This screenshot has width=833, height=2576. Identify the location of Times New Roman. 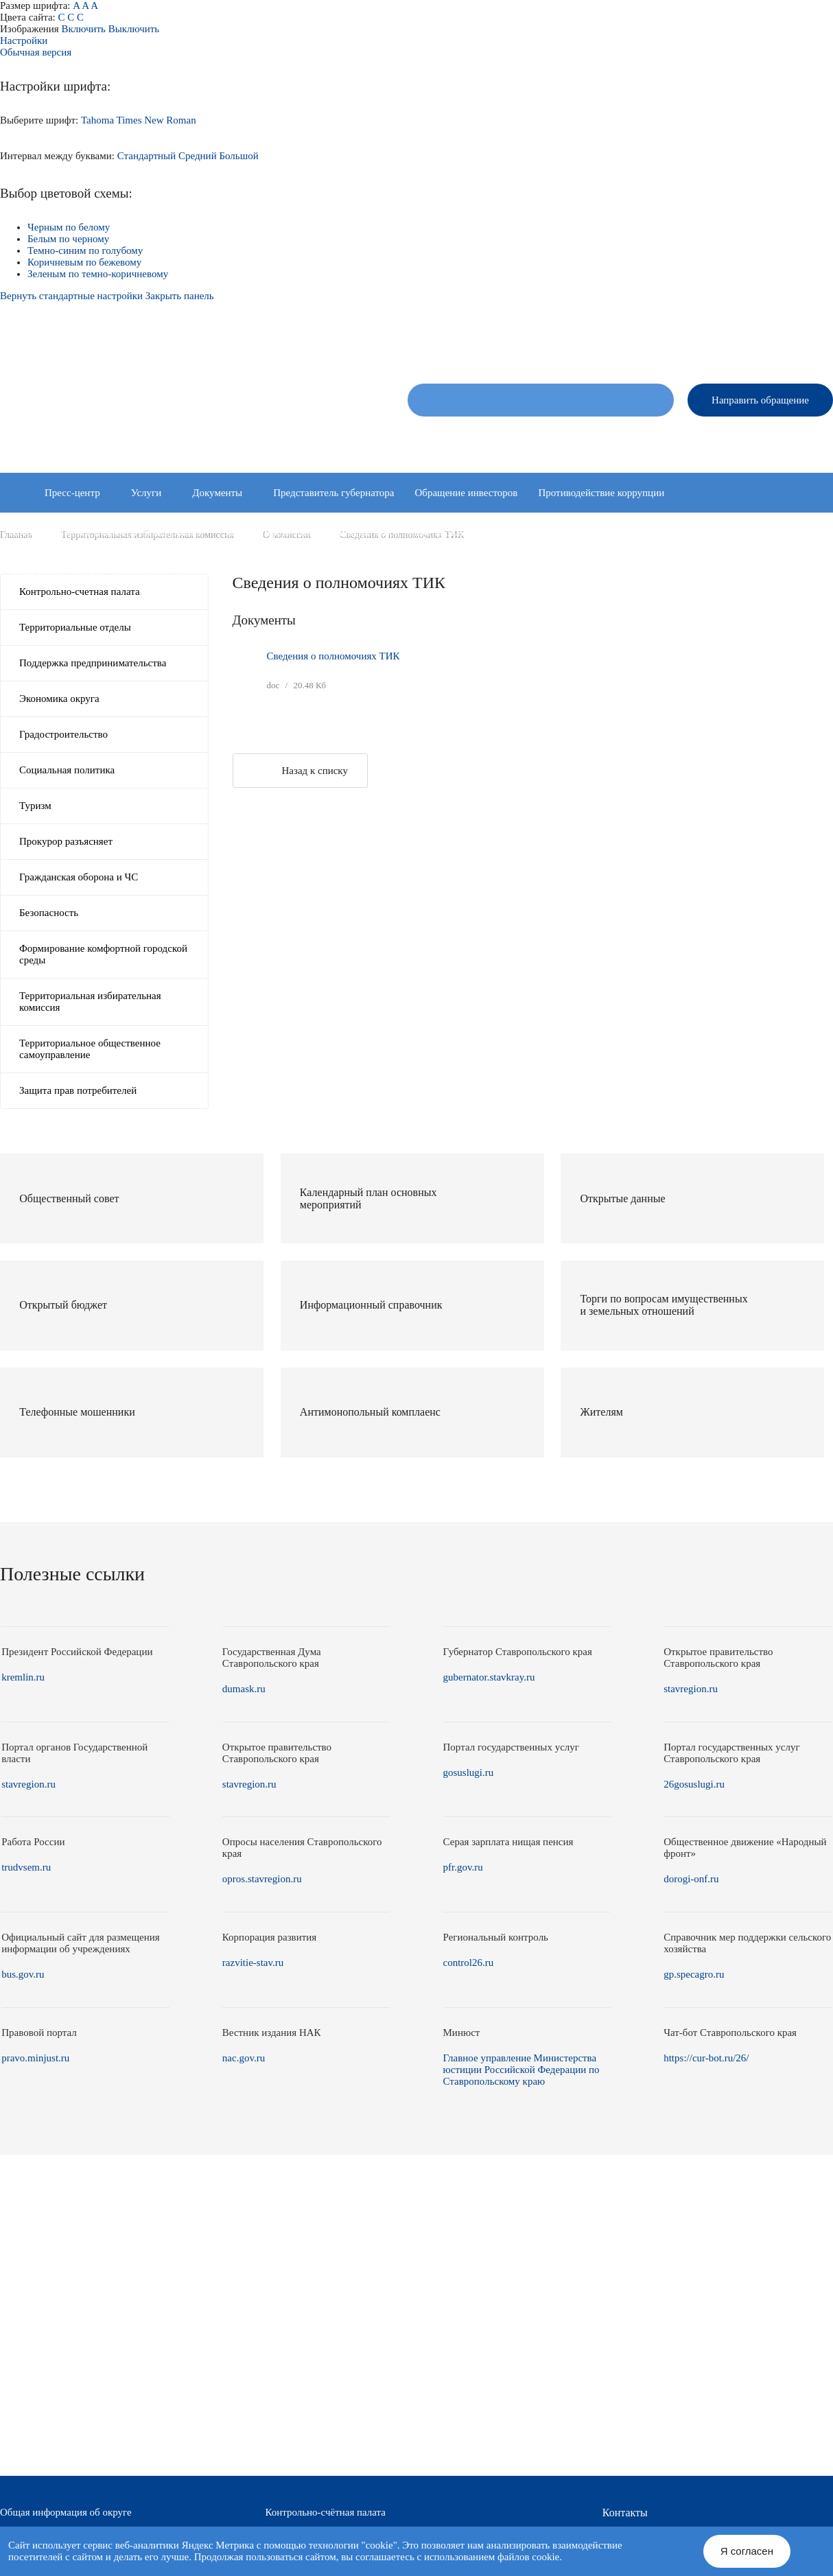
(156, 120).